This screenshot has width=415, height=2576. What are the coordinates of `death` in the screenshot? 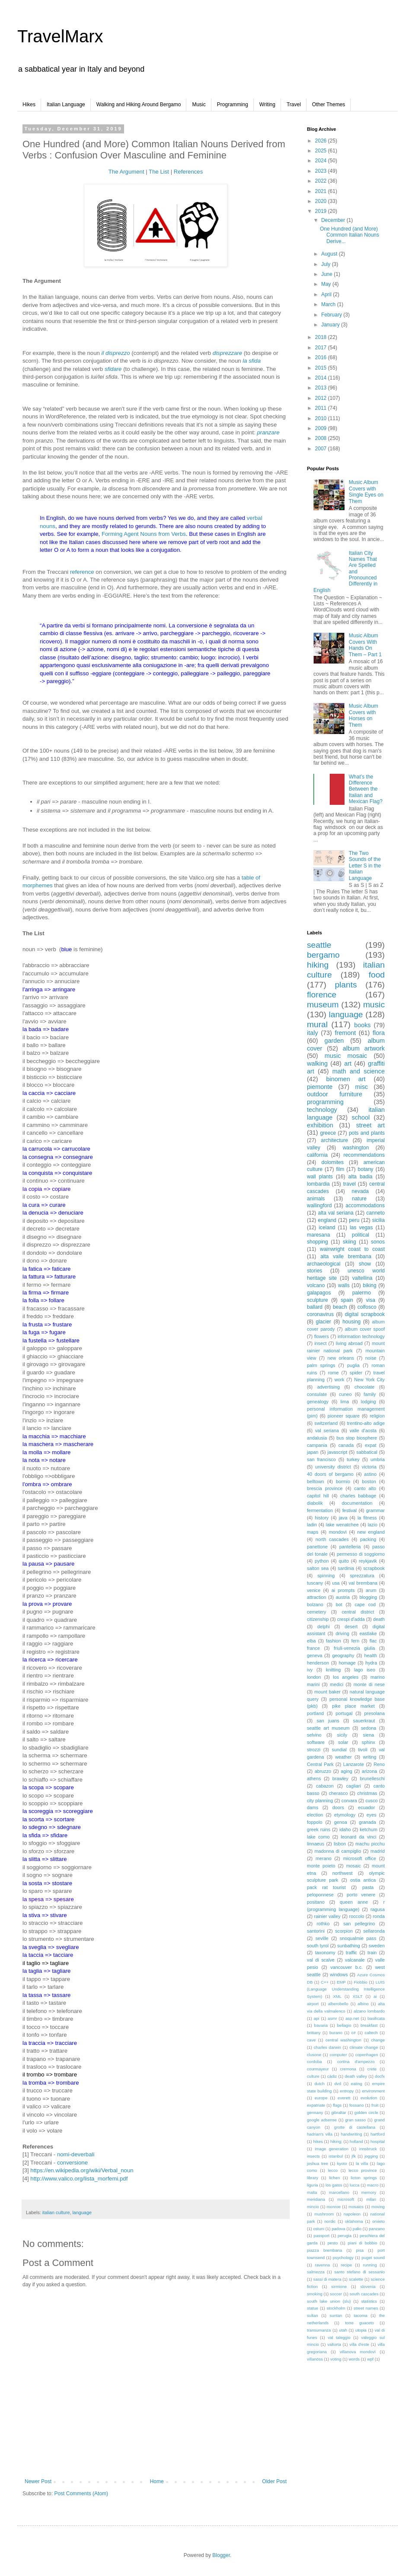 It's located at (379, 1619).